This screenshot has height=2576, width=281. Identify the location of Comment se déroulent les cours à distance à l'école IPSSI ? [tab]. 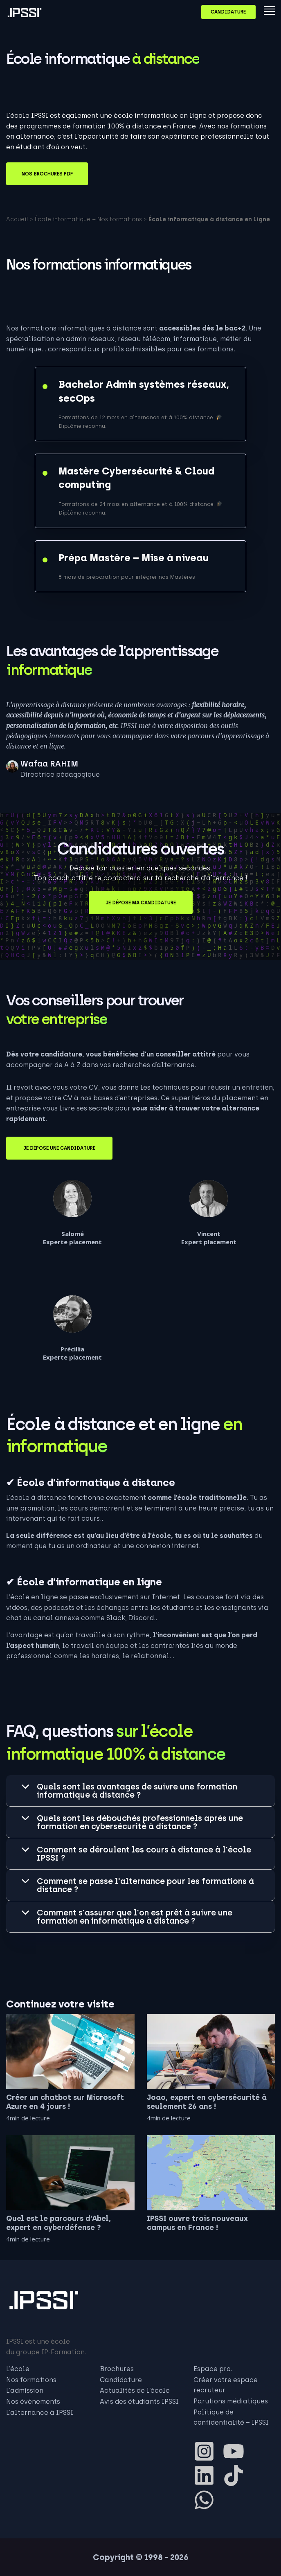
(144, 1854).